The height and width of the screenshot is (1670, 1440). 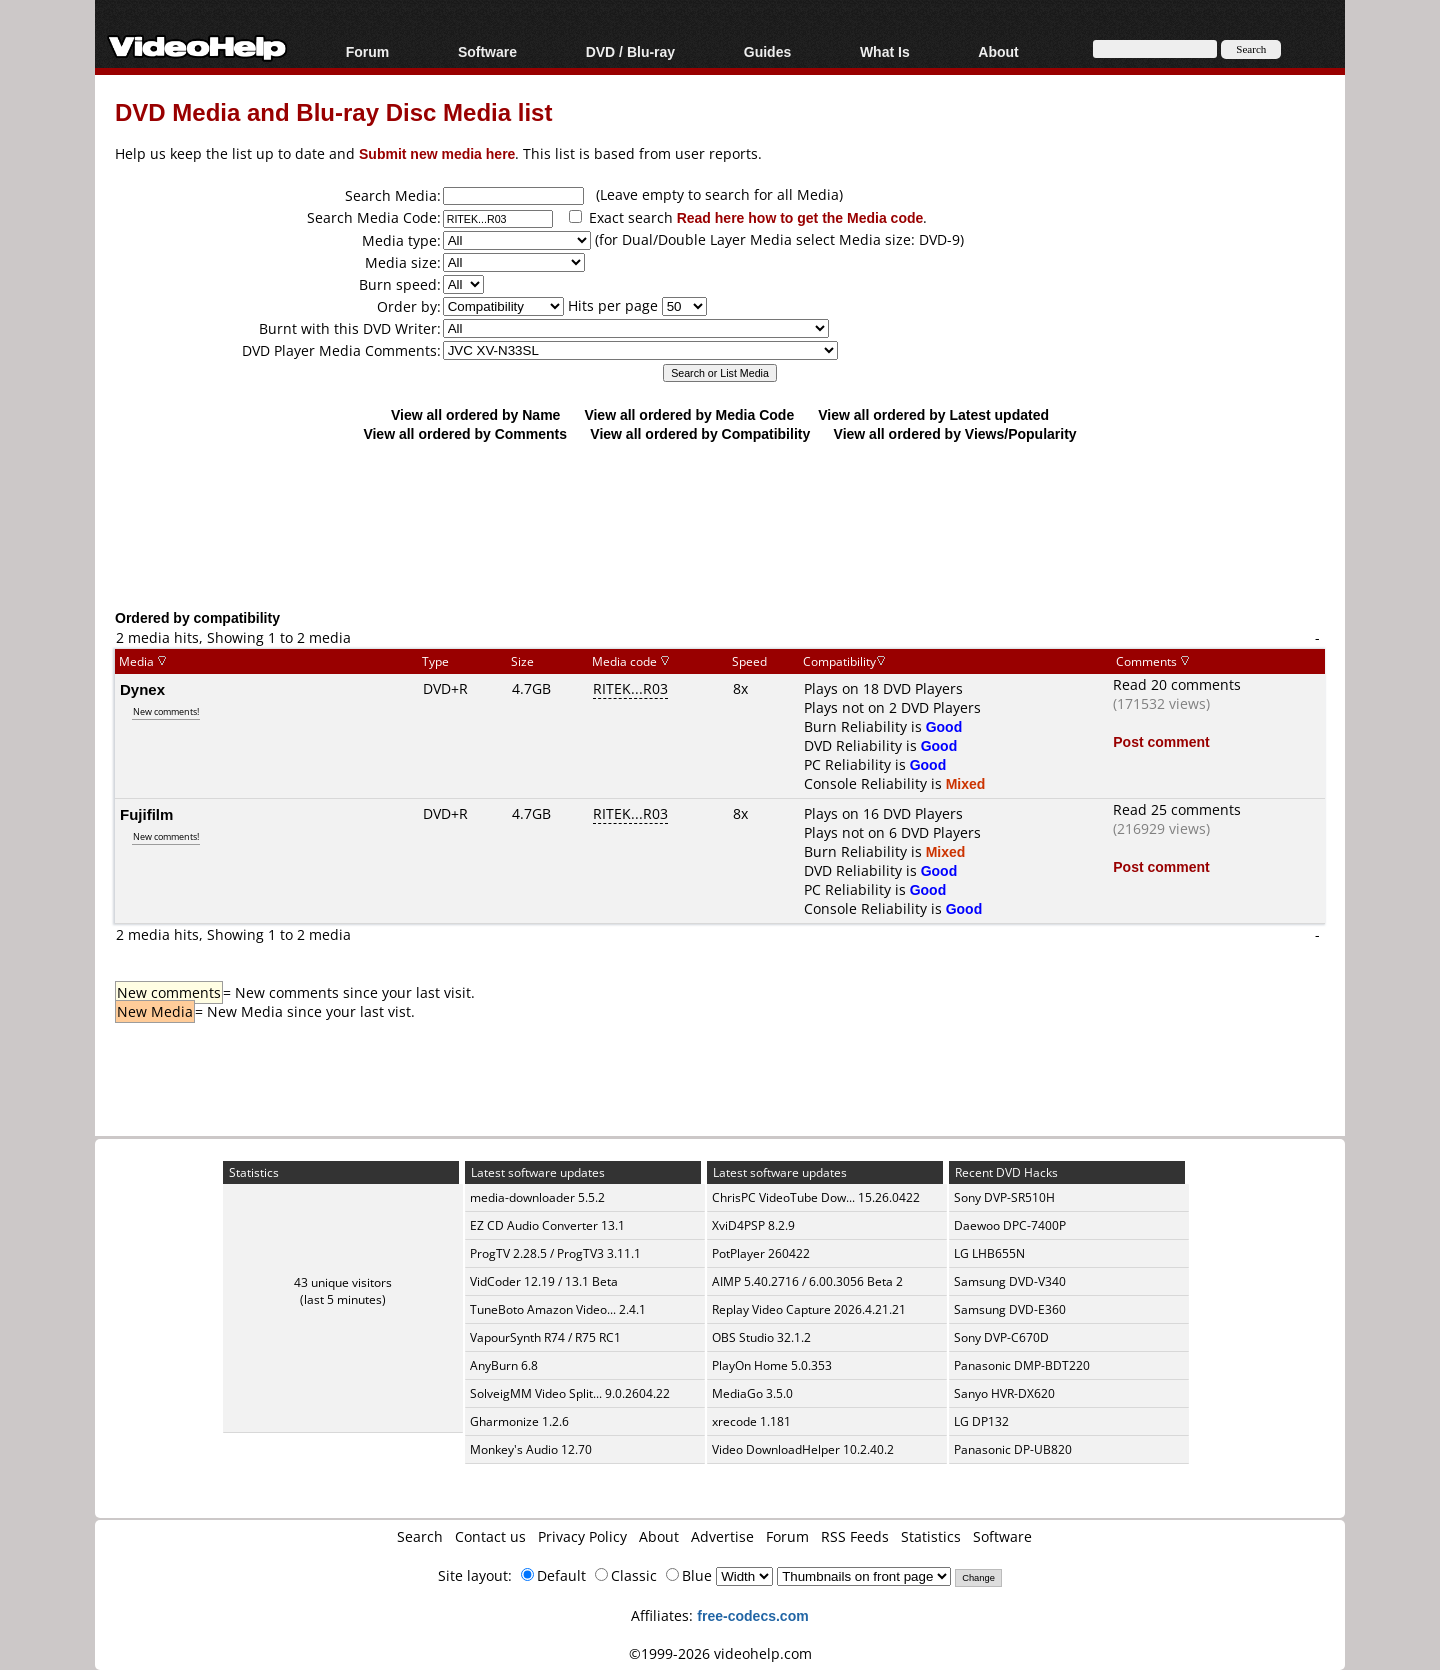 What do you see at coordinates (1004, 1393) in the screenshot?
I see `Sanyo HVR-DX620` at bounding box center [1004, 1393].